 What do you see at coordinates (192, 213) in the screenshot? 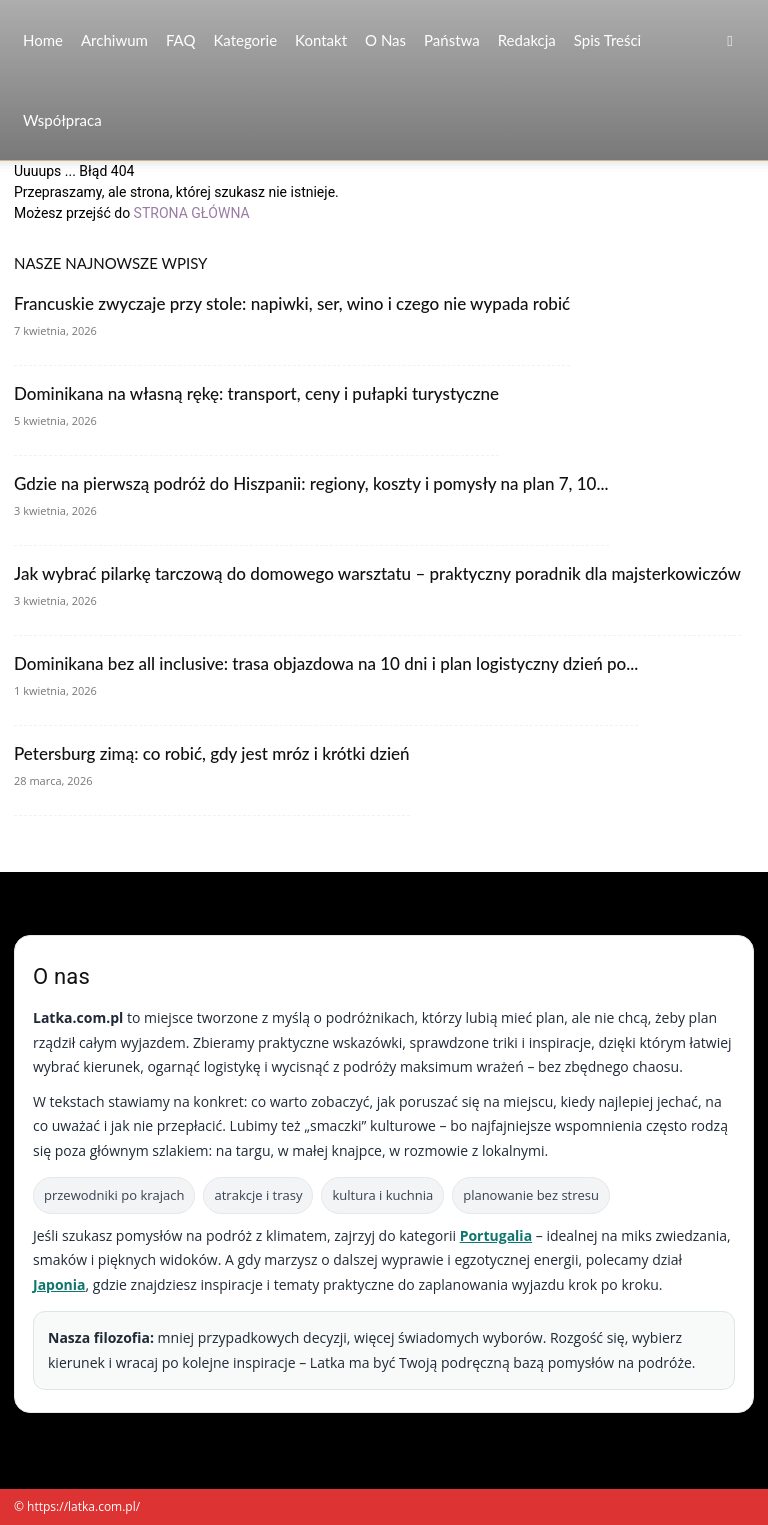
I see `STRONA GŁÓWNA` at bounding box center [192, 213].